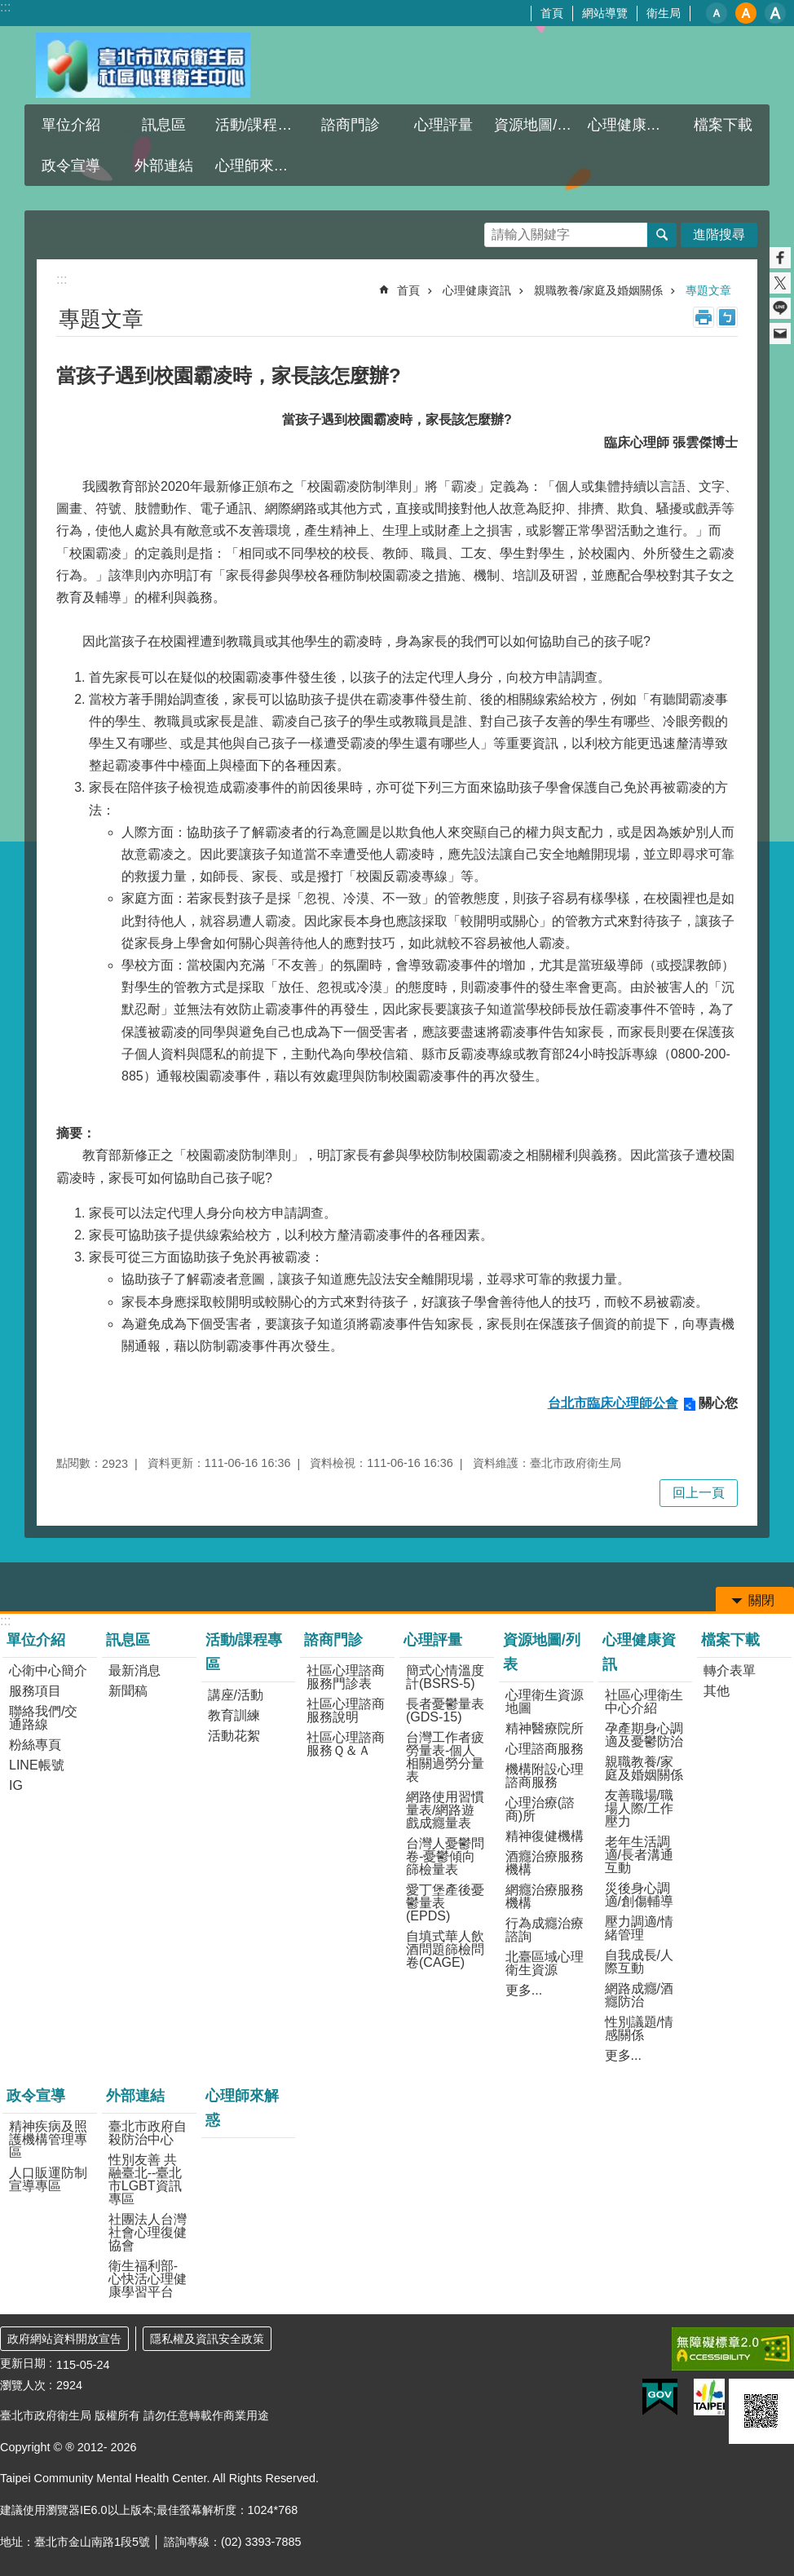 The width and height of the screenshot is (794, 2576). What do you see at coordinates (71, 125) in the screenshot?
I see `單位介紹` at bounding box center [71, 125].